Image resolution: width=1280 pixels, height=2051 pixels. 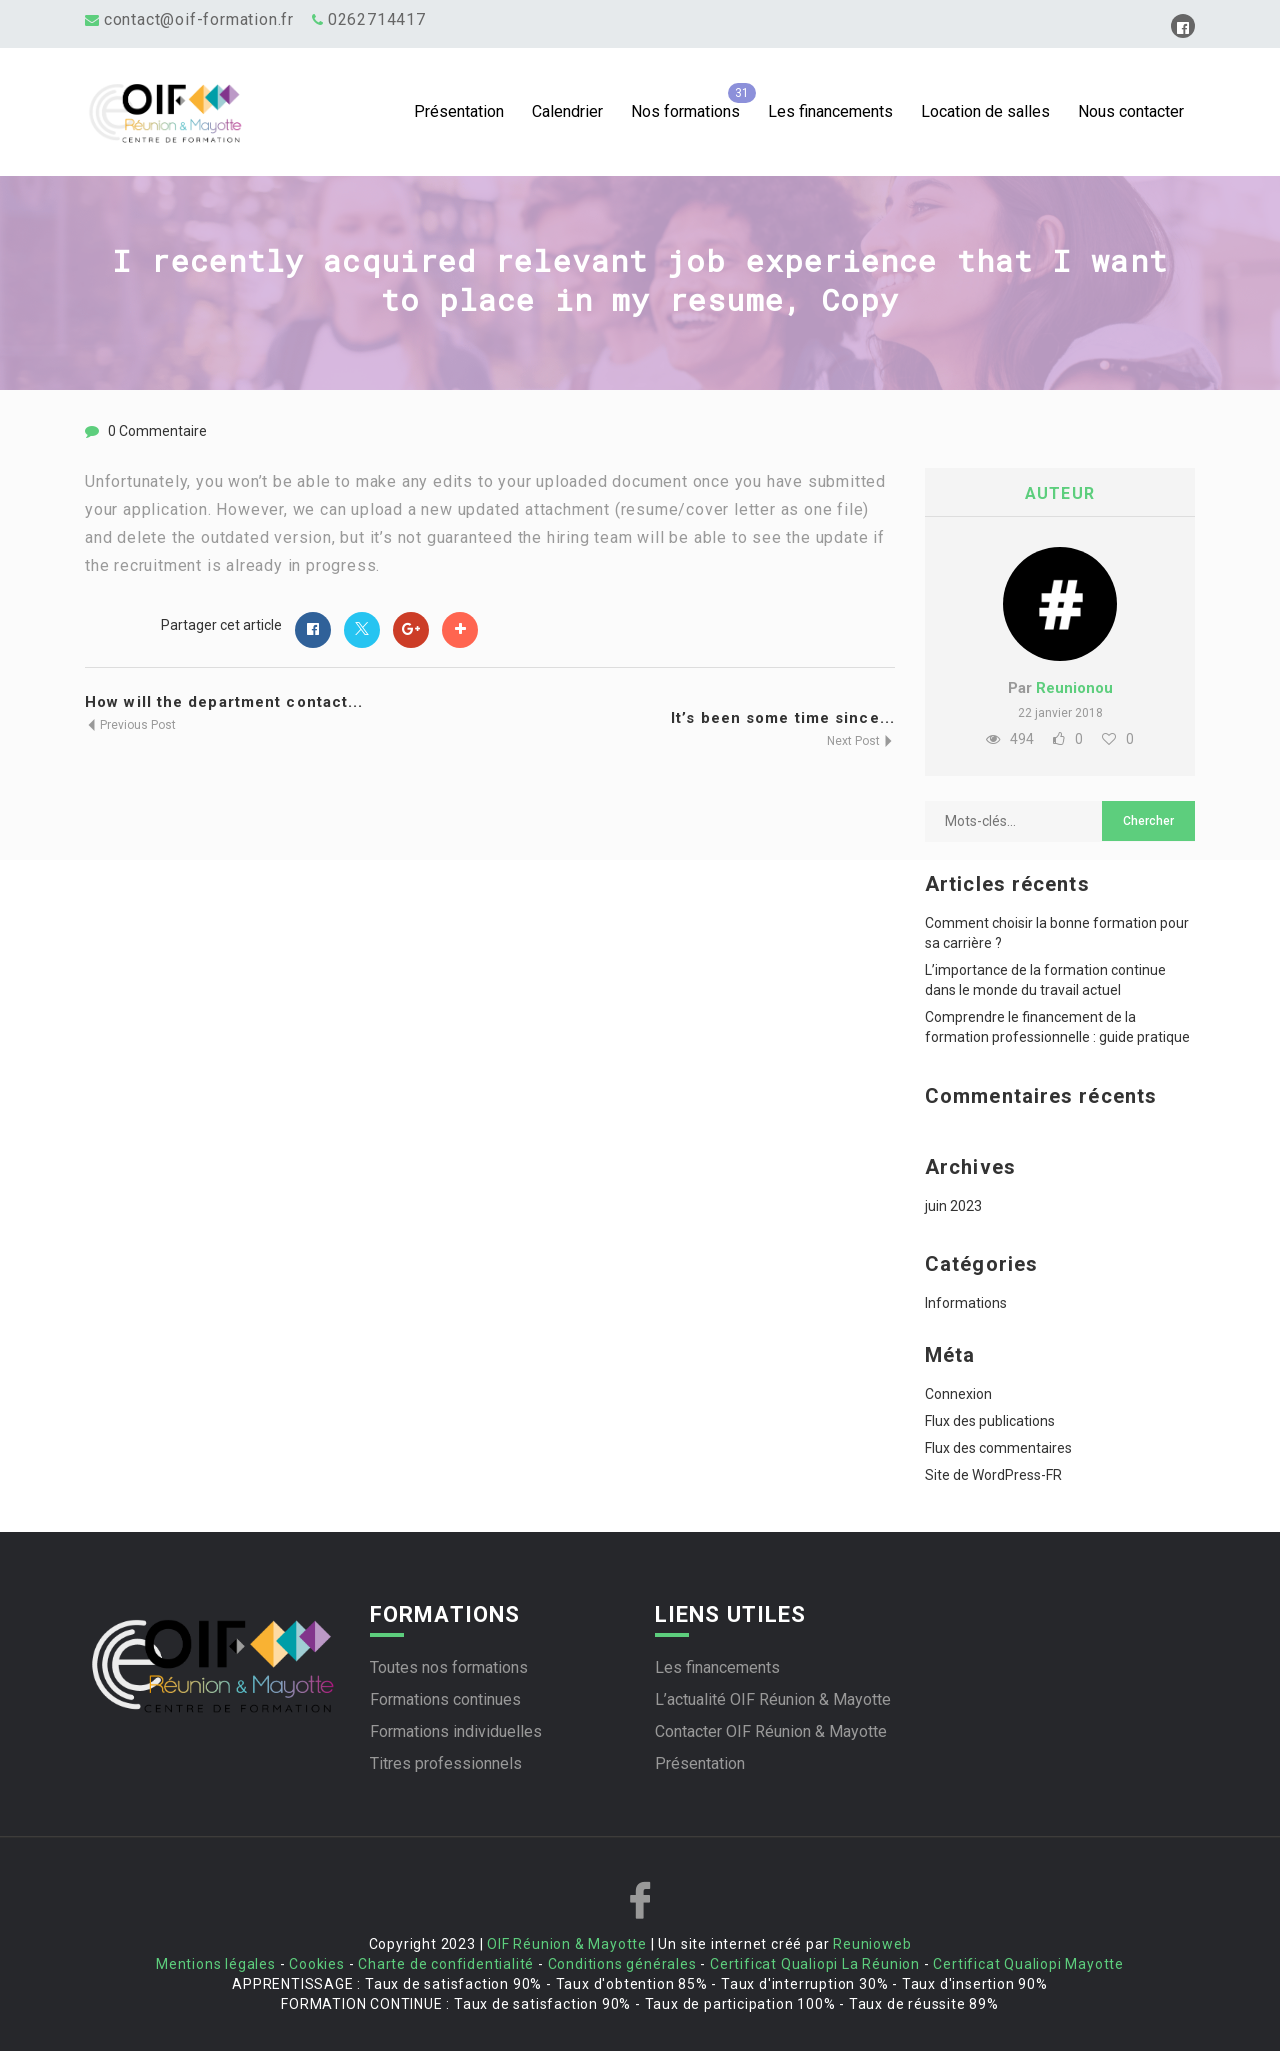 What do you see at coordinates (998, 1448) in the screenshot?
I see `Flux des commentaires` at bounding box center [998, 1448].